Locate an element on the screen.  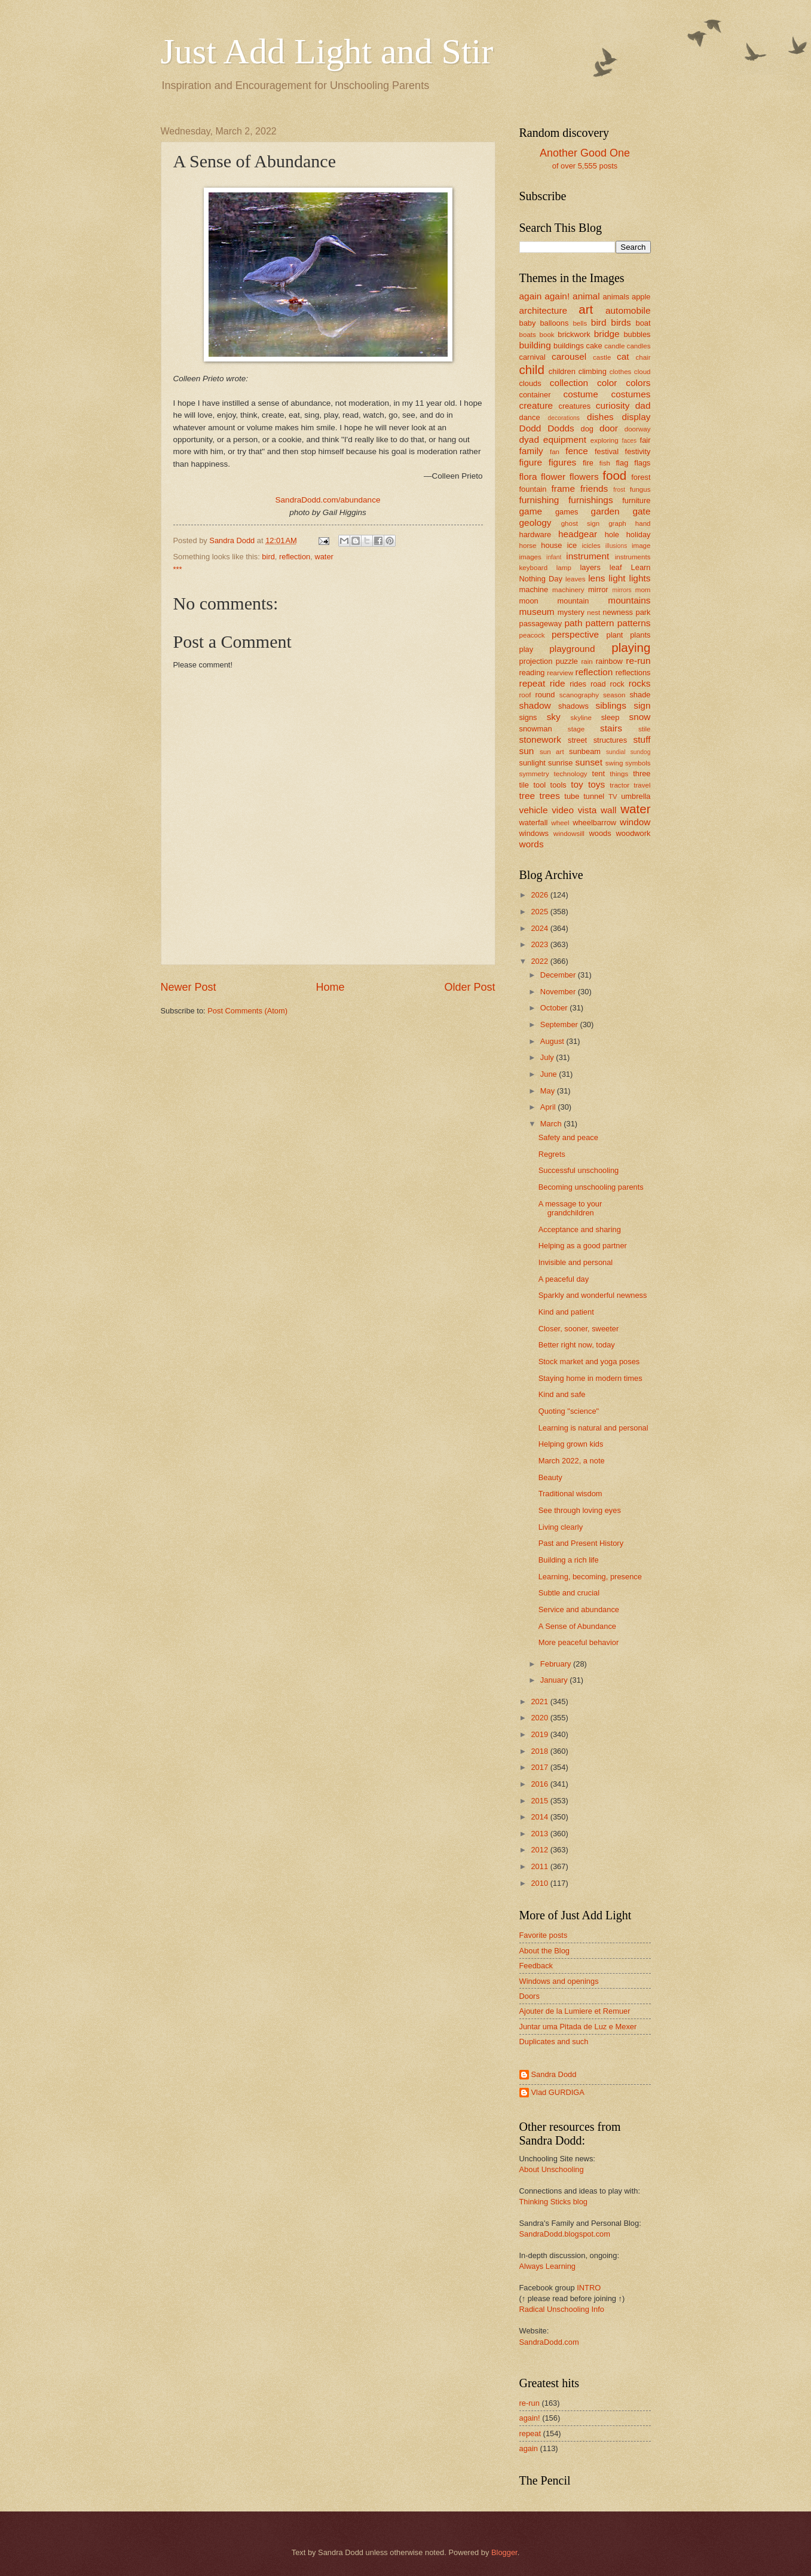
images is located at coordinates (530, 556).